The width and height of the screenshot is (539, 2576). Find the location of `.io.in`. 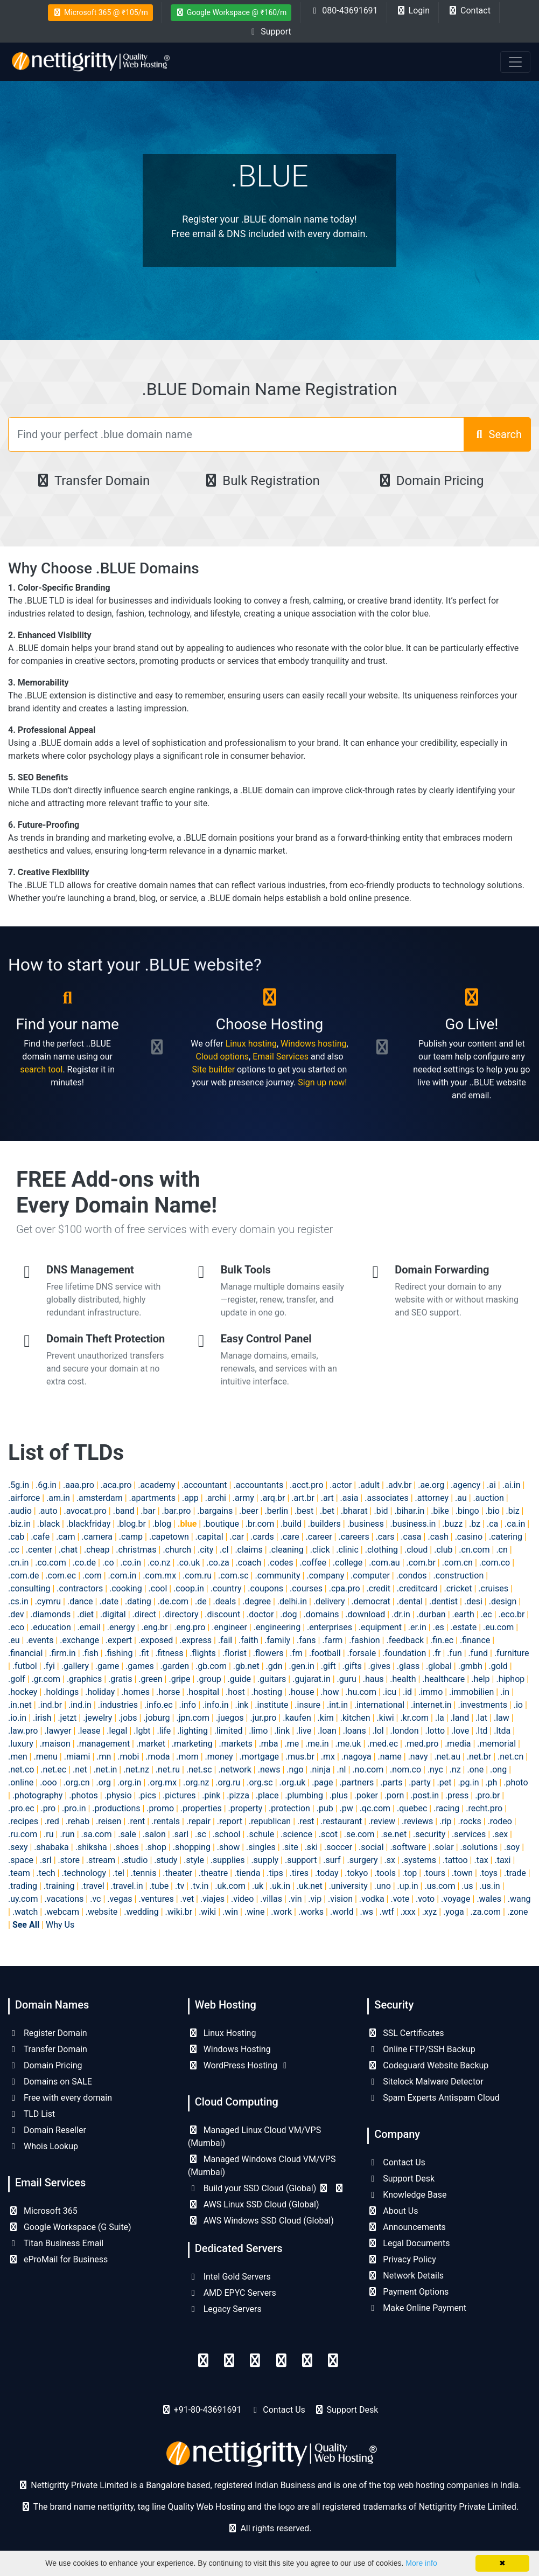

.io.in is located at coordinates (17, 1718).